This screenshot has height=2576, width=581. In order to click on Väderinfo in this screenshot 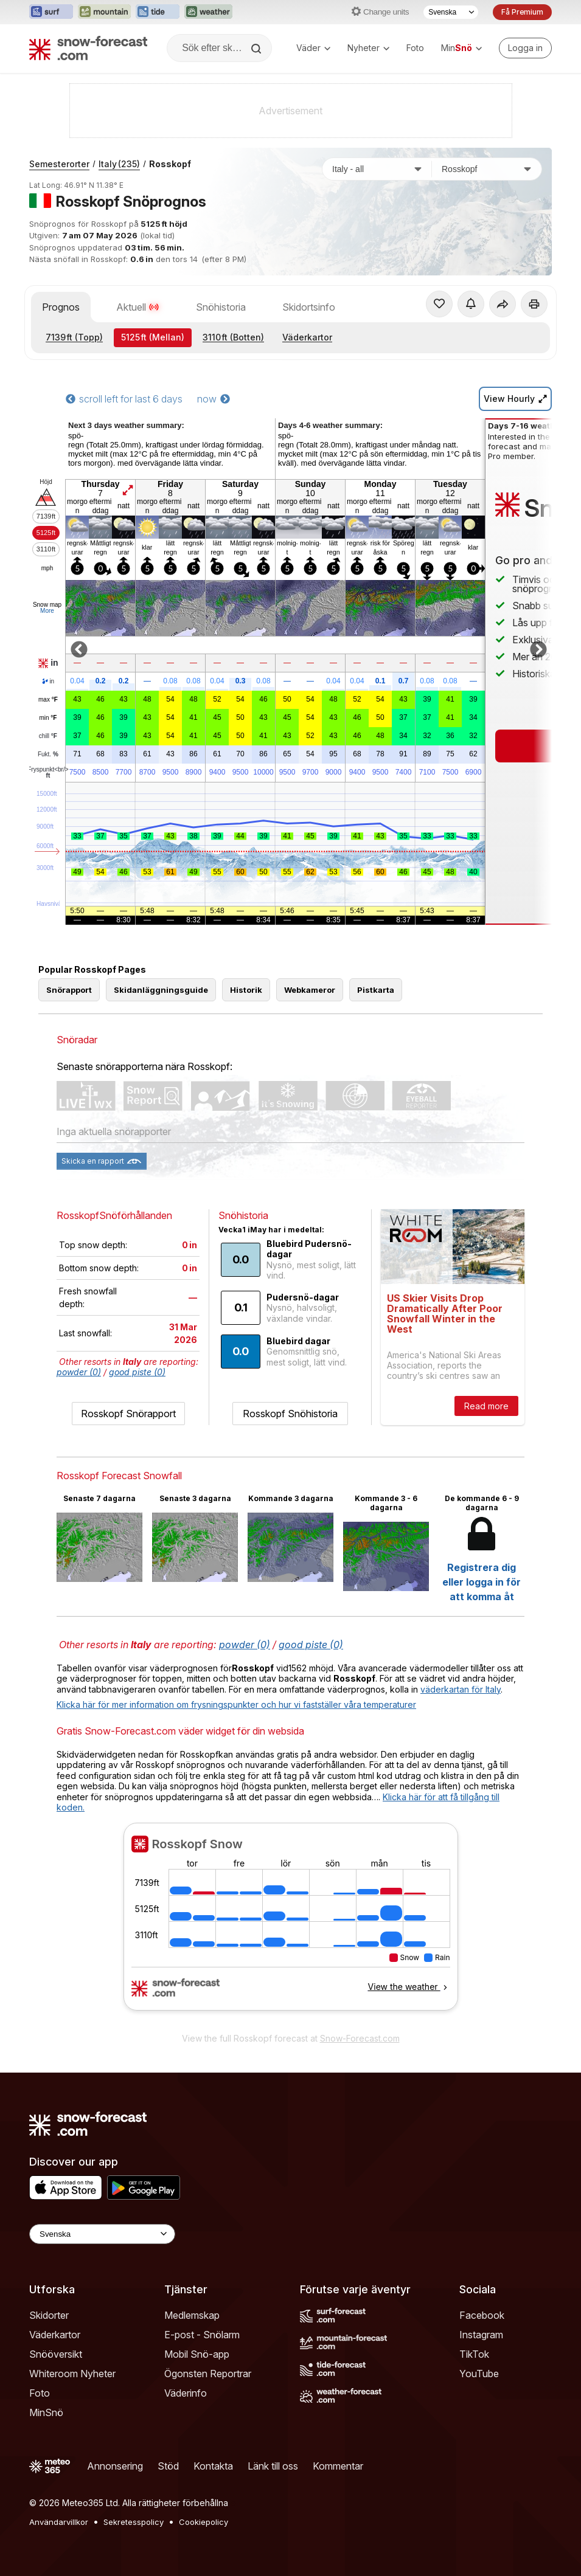, I will do `click(185, 2393)`.